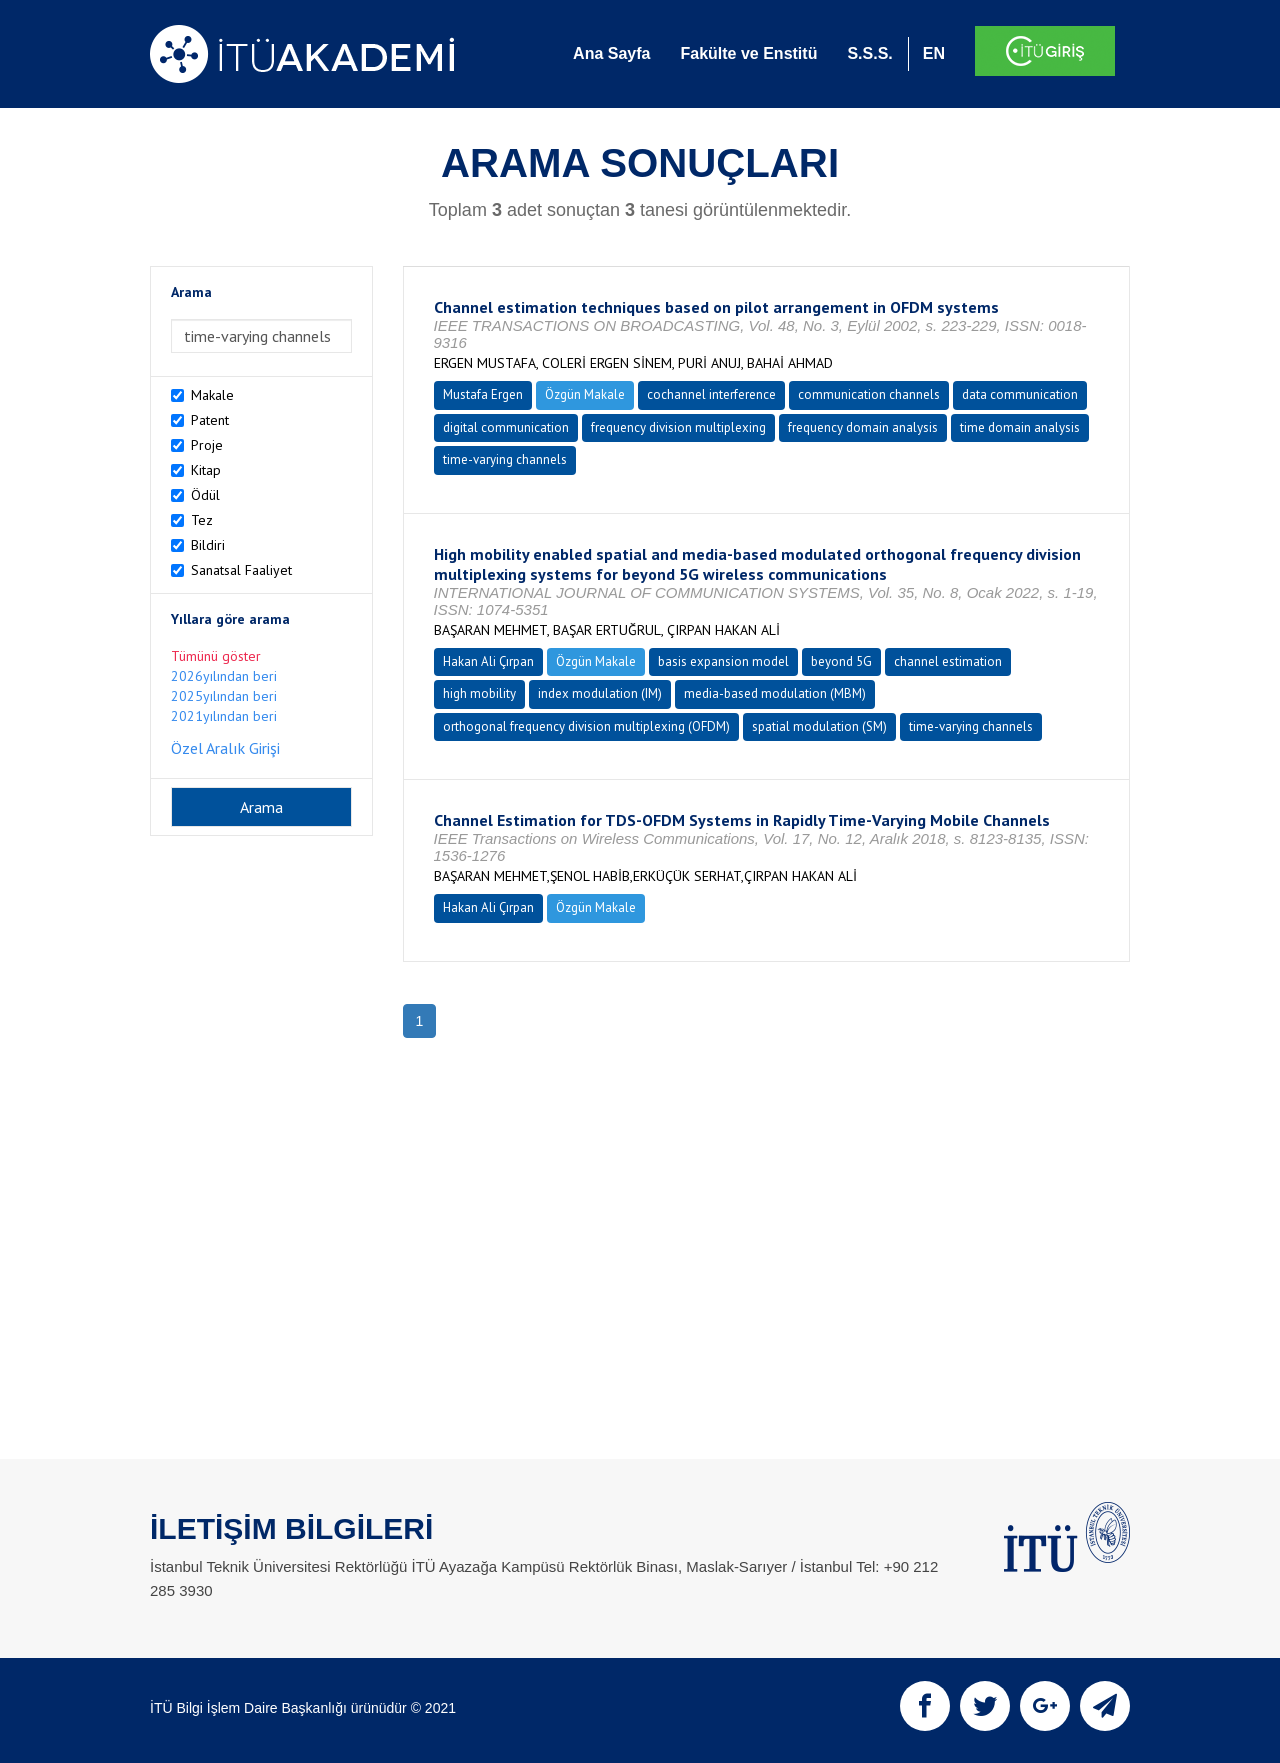 The image size is (1280, 1763). What do you see at coordinates (775, 693) in the screenshot?
I see `media-based modulation (MBM)` at bounding box center [775, 693].